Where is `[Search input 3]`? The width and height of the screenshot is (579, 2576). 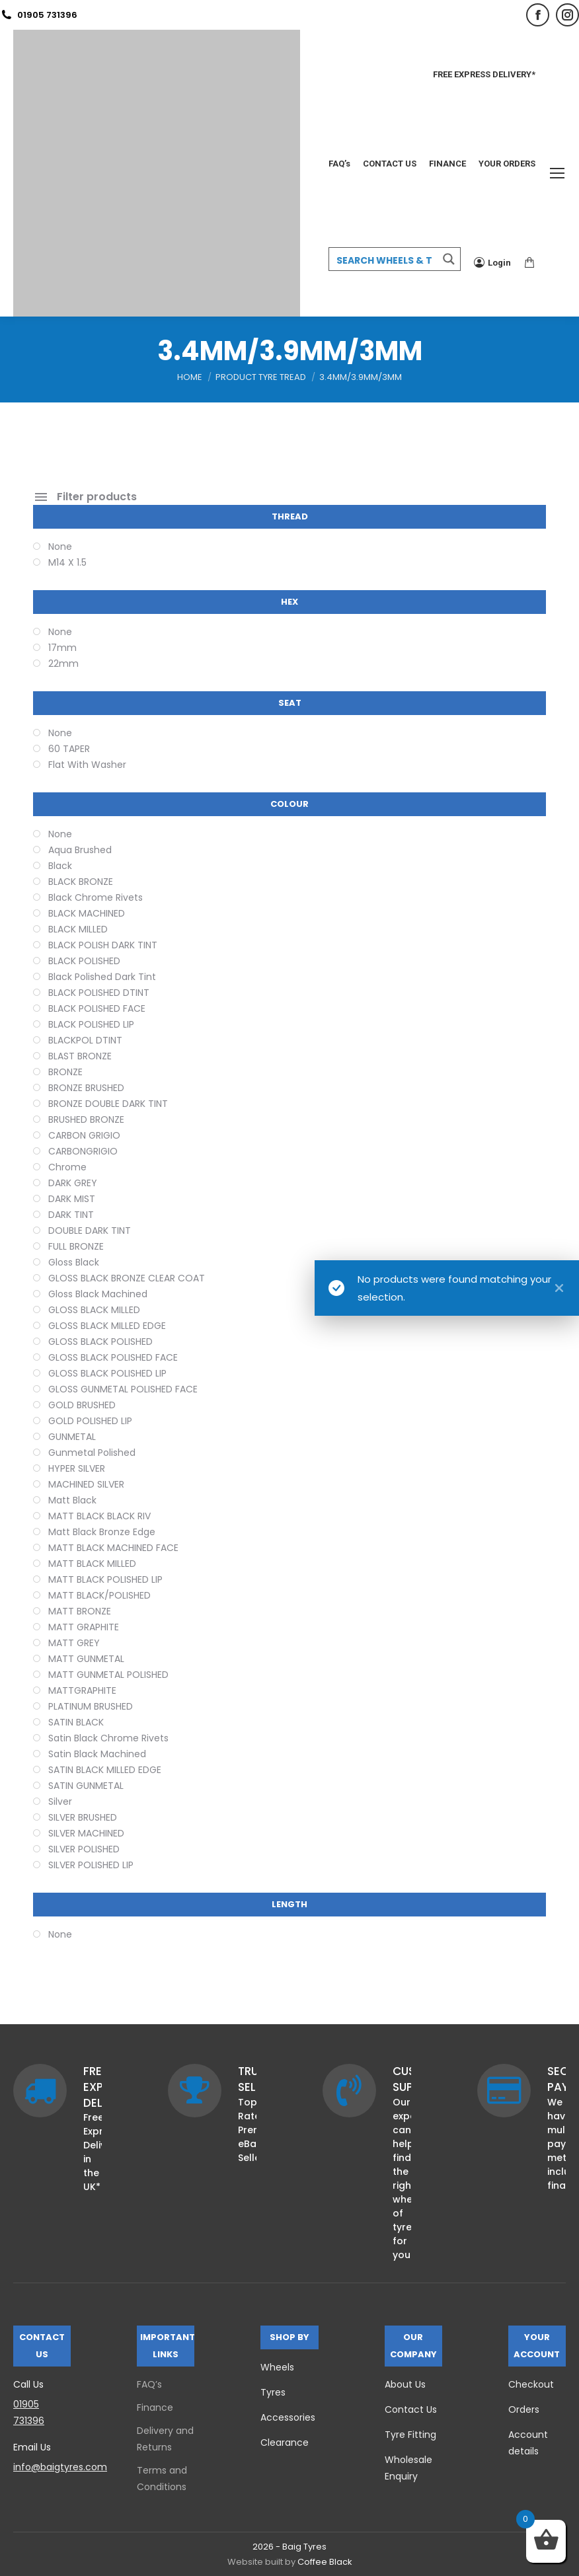 [Search input 3] is located at coordinates (384, 259).